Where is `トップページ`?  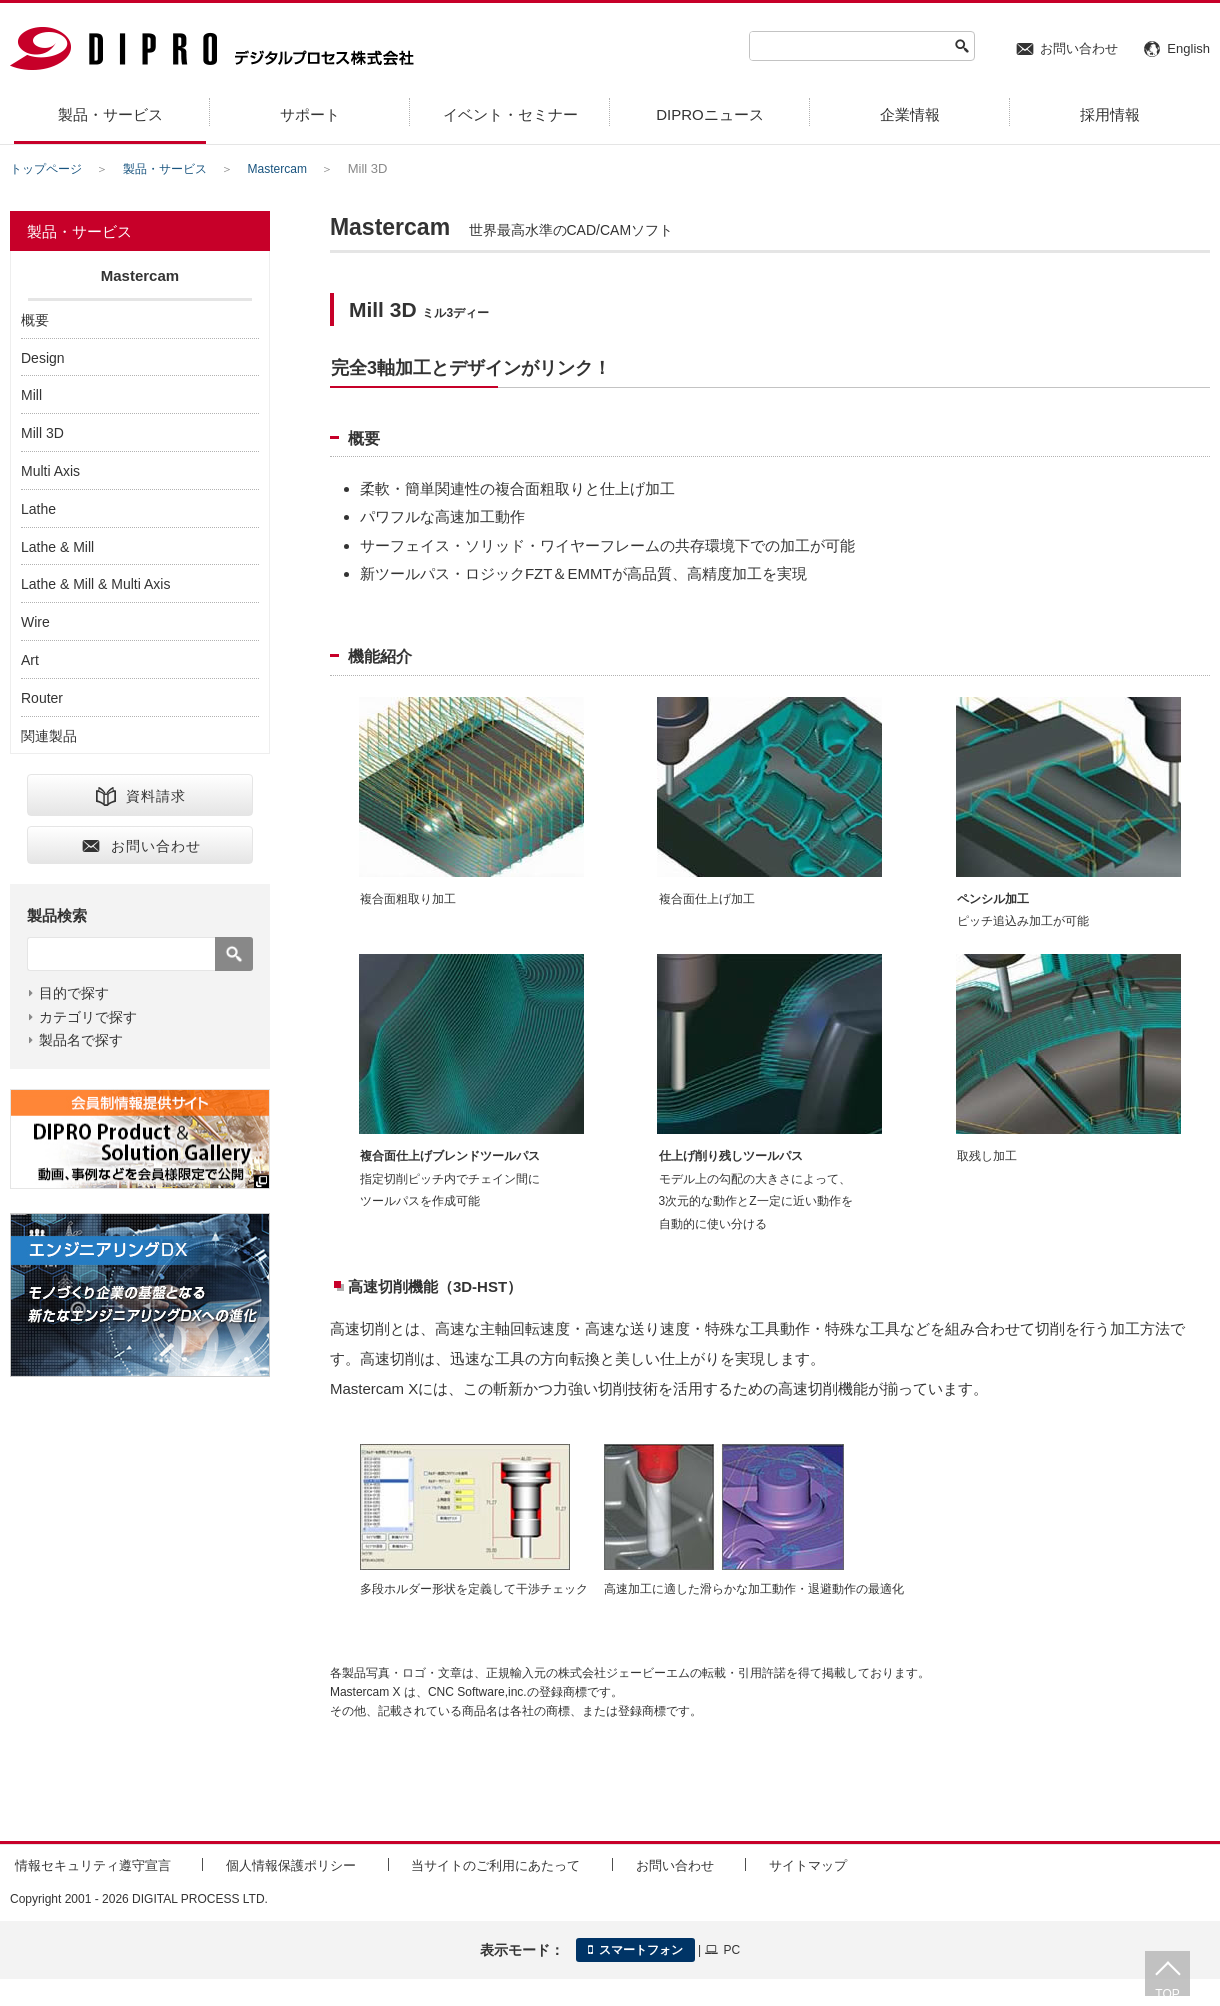
トップページ is located at coordinates (49, 168).